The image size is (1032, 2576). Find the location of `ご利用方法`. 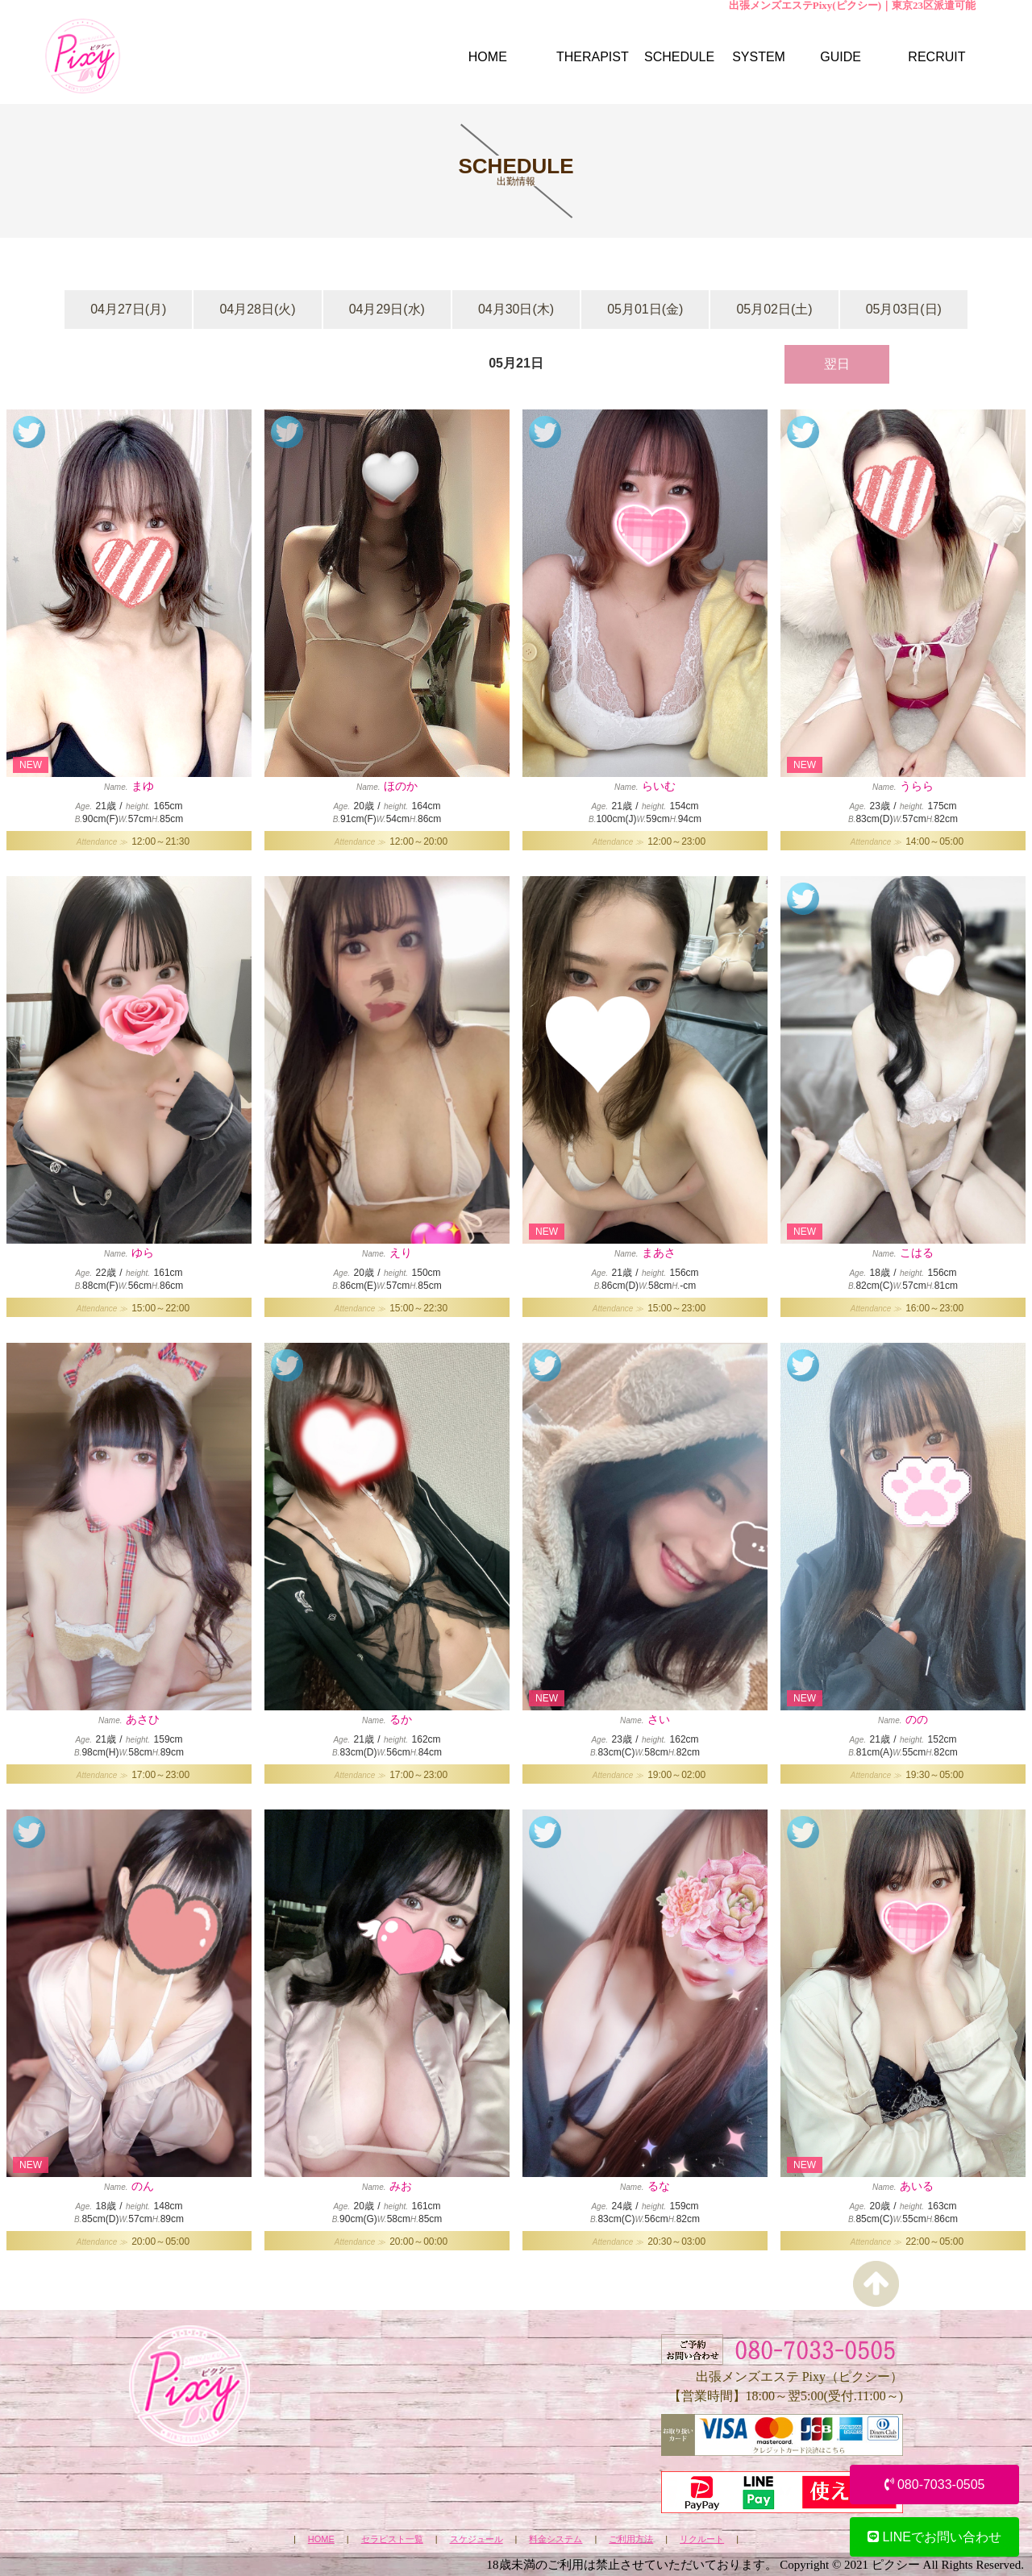

ご利用方法 is located at coordinates (631, 2539).